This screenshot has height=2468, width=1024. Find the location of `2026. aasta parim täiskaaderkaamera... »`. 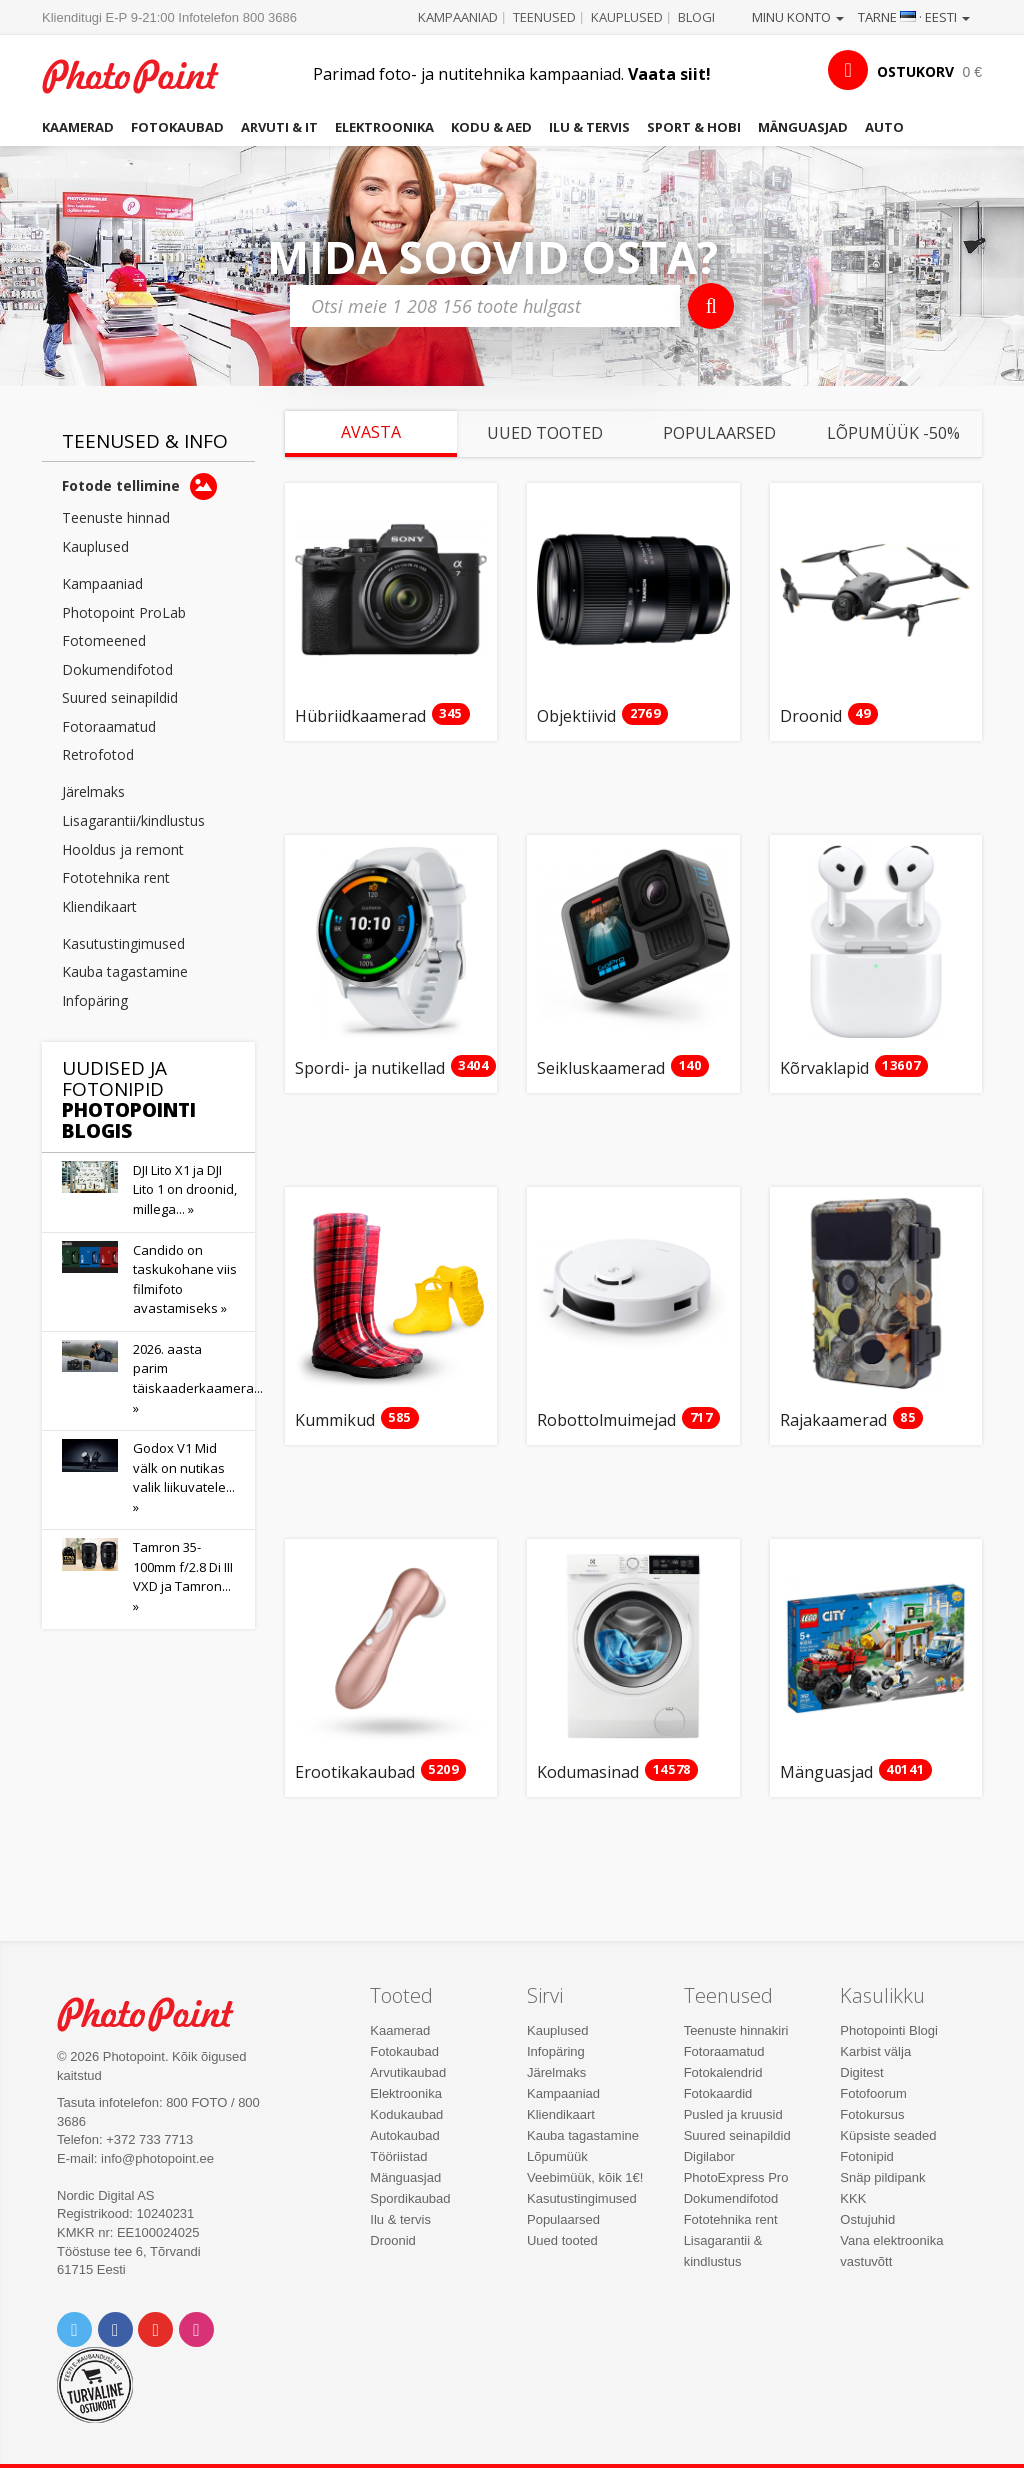

2026. aasta parim täiskaaderkaamera... » is located at coordinates (198, 1378).